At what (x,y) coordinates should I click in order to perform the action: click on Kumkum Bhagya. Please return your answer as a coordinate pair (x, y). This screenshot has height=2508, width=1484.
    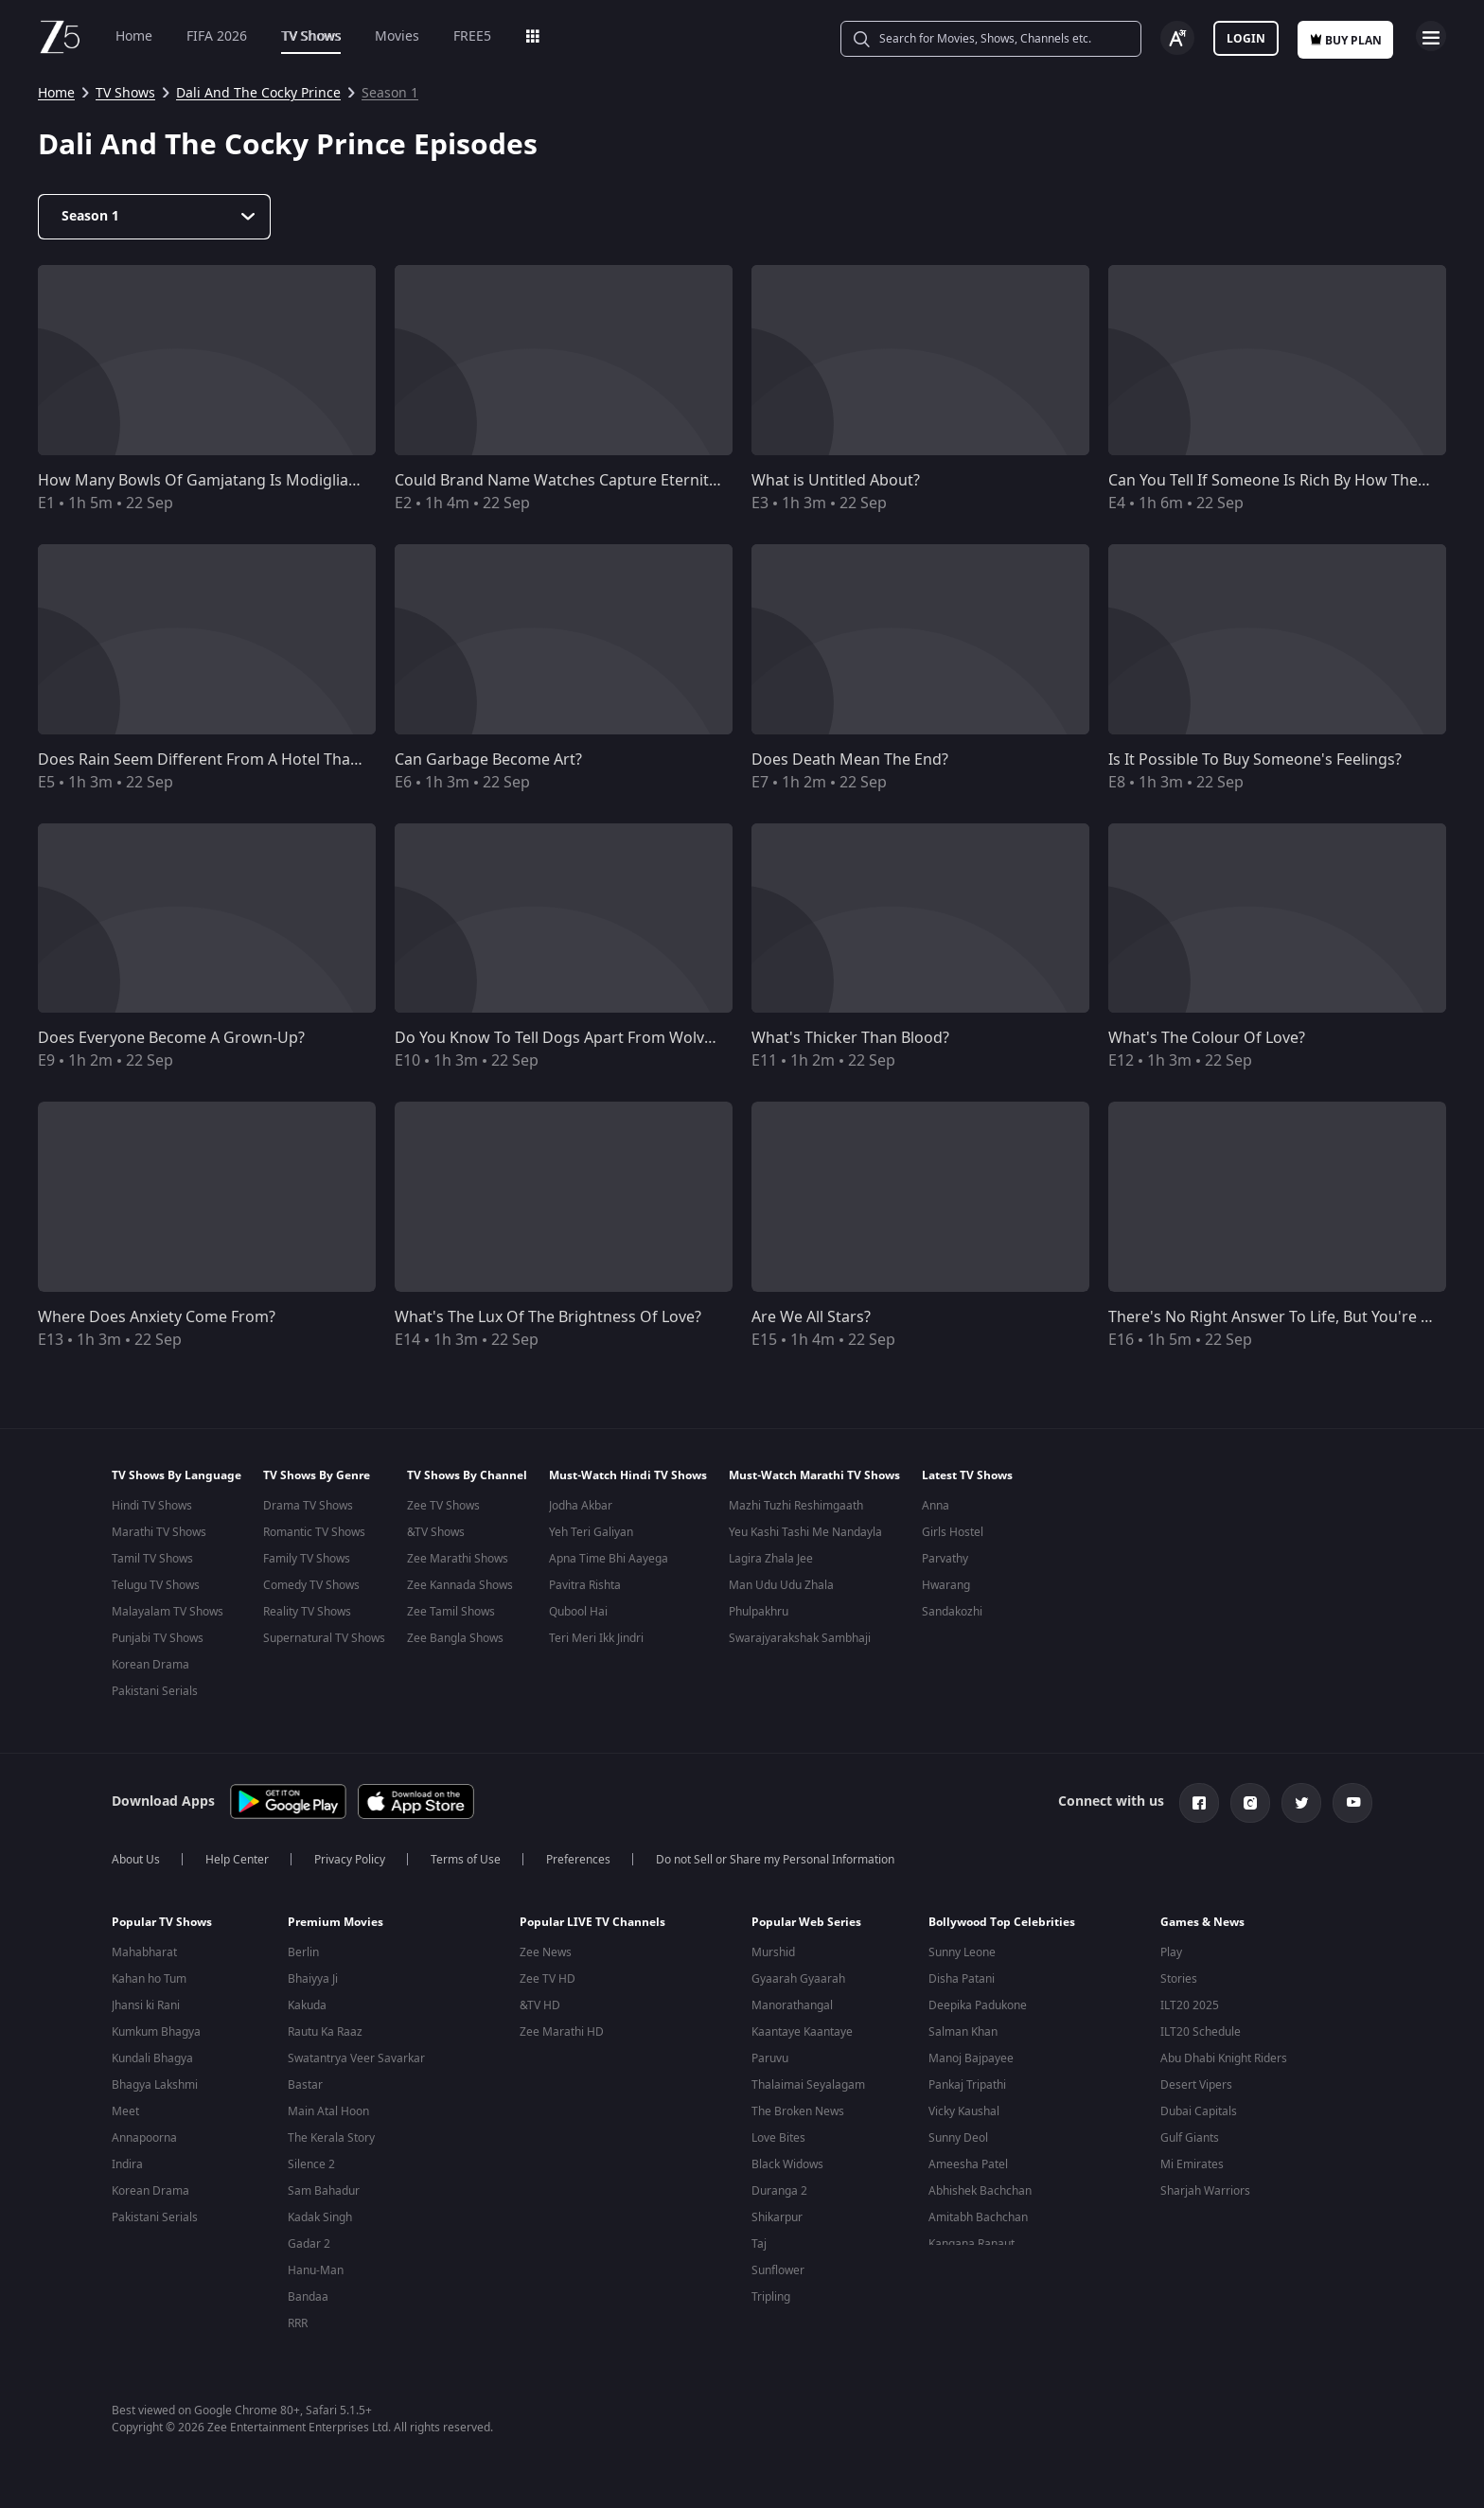
    Looking at the image, I should click on (156, 2033).